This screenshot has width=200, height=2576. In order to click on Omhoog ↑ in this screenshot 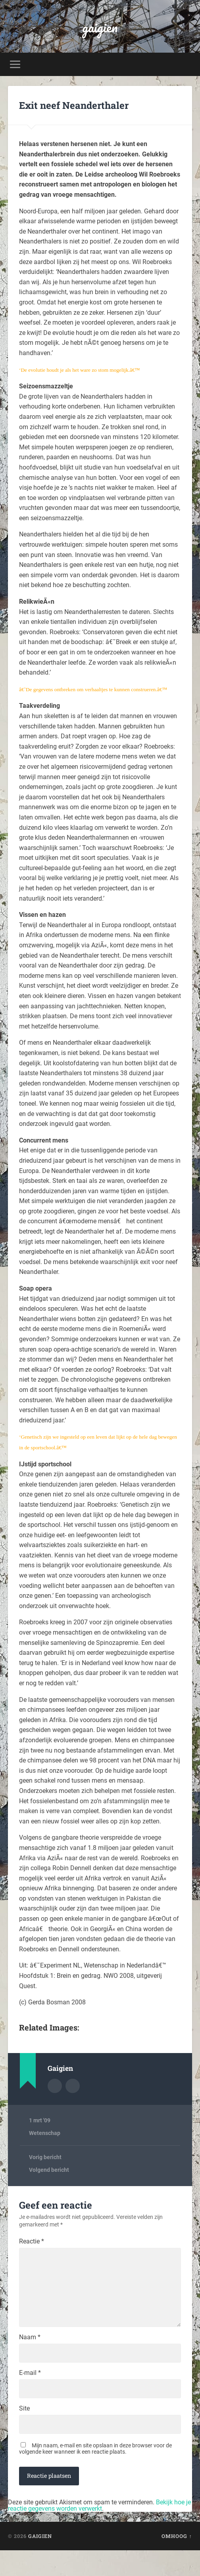, I will do `click(177, 2562)`.